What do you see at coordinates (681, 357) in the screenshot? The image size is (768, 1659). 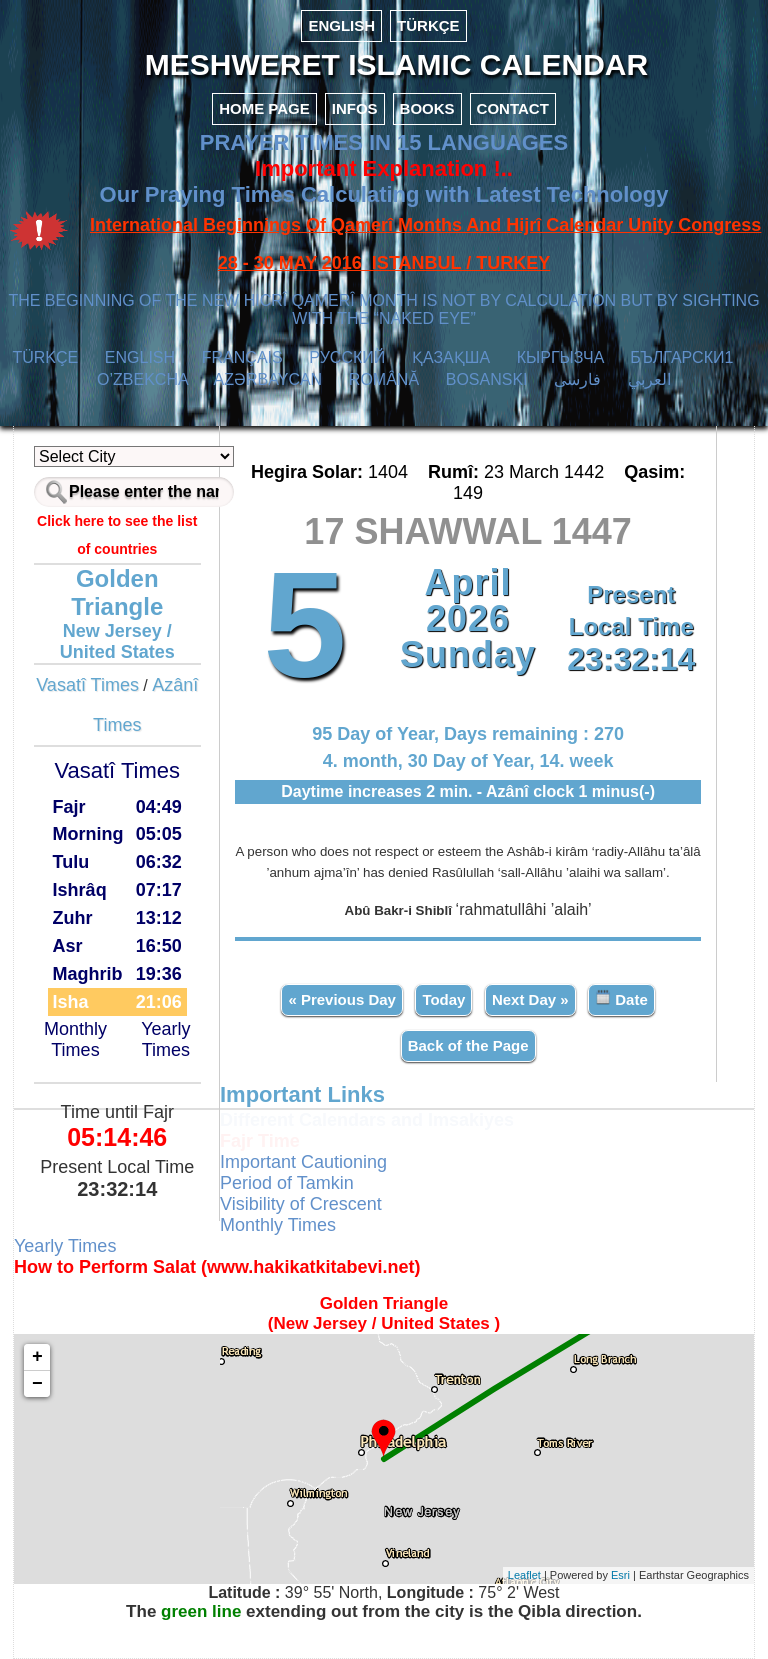 I see `БЪЛГАРСКИ1` at bounding box center [681, 357].